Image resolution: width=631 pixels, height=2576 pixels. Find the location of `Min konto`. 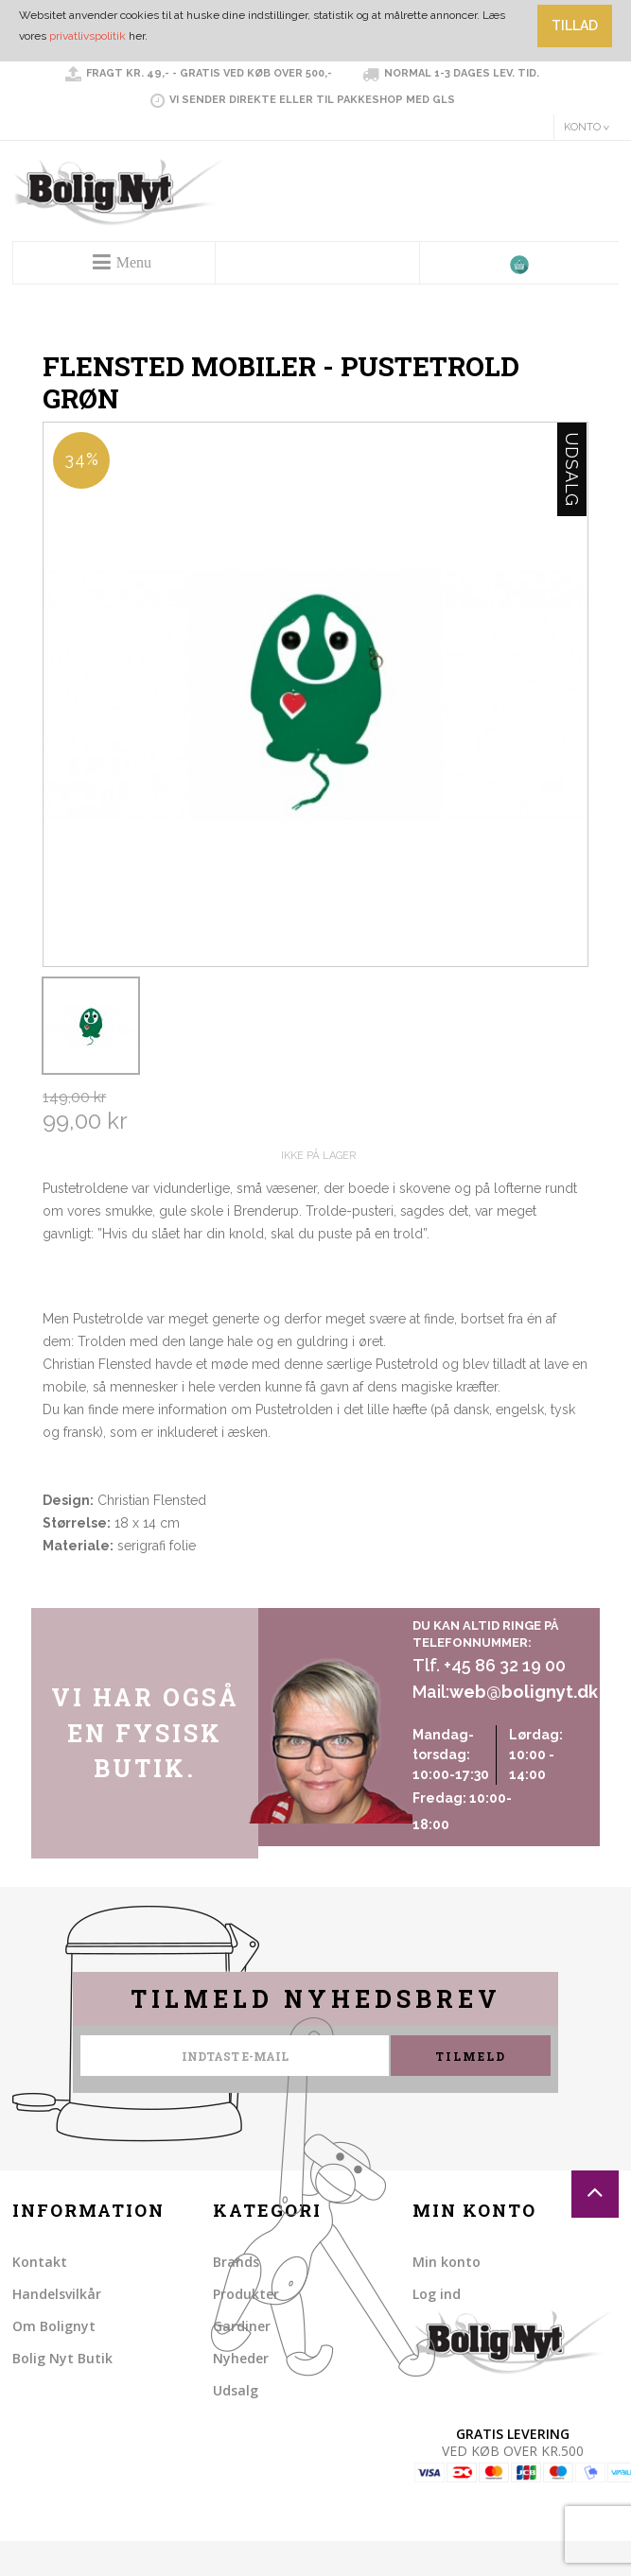

Min konto is located at coordinates (446, 2262).